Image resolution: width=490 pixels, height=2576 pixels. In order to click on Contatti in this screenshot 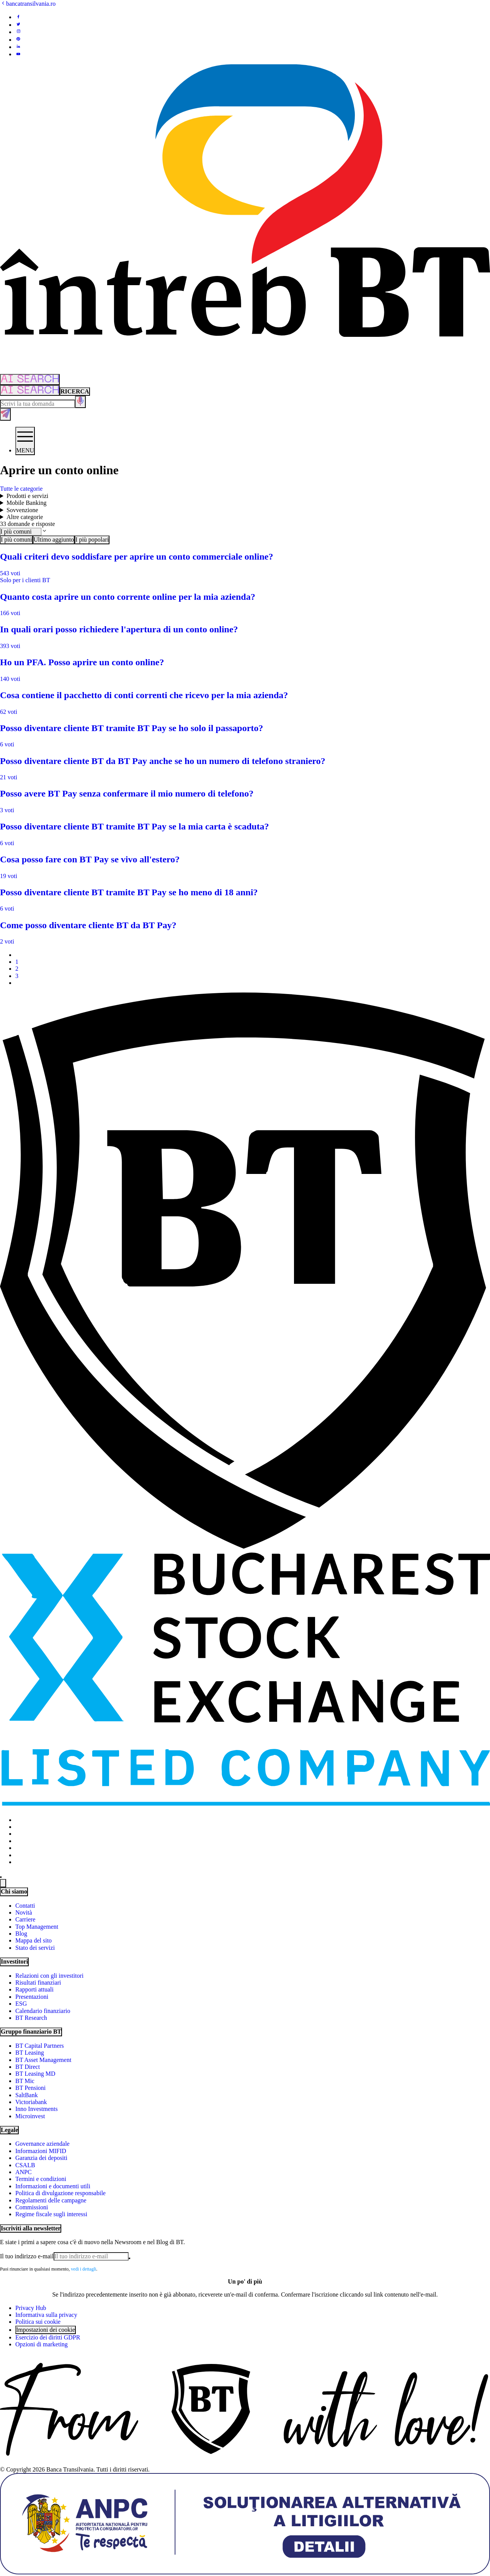, I will do `click(25, 1905)`.